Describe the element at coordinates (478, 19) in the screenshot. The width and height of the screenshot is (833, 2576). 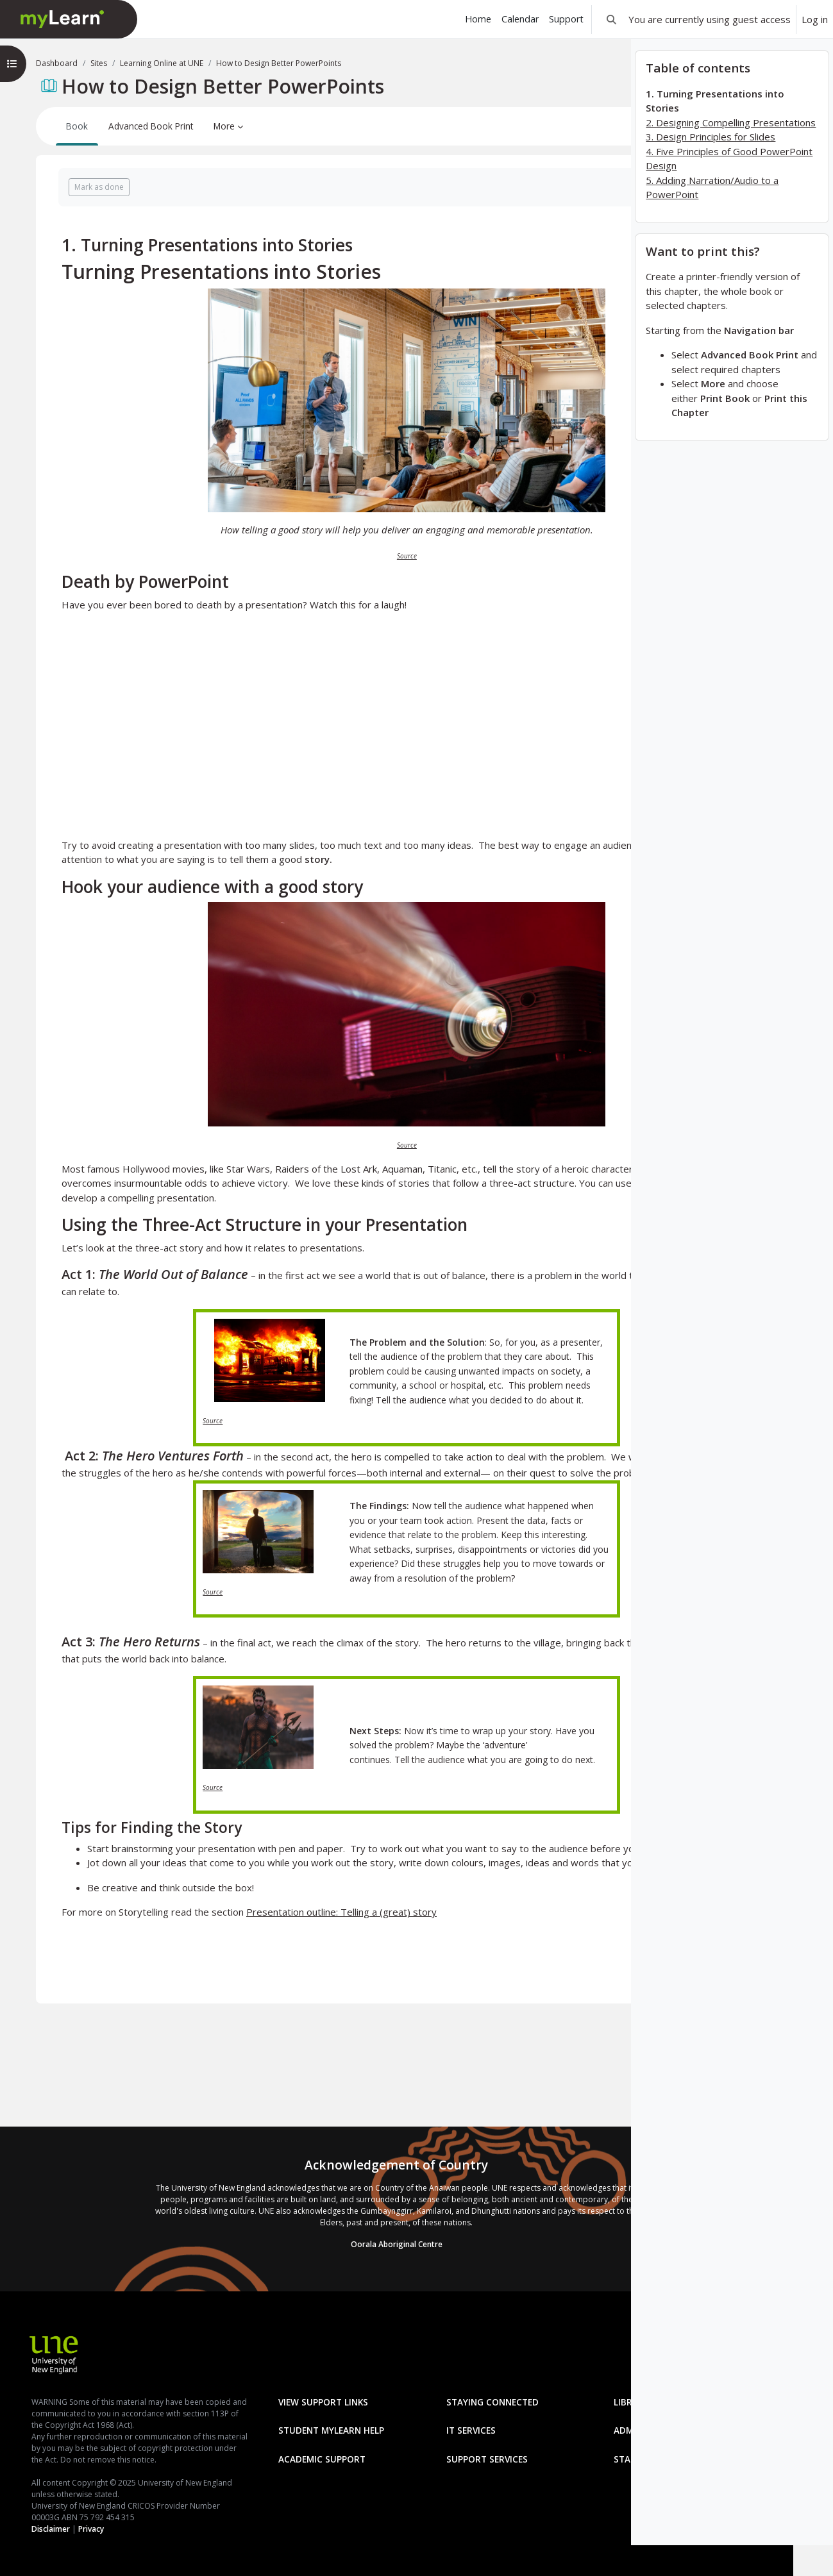
I see `Home [menuitem]` at that location.